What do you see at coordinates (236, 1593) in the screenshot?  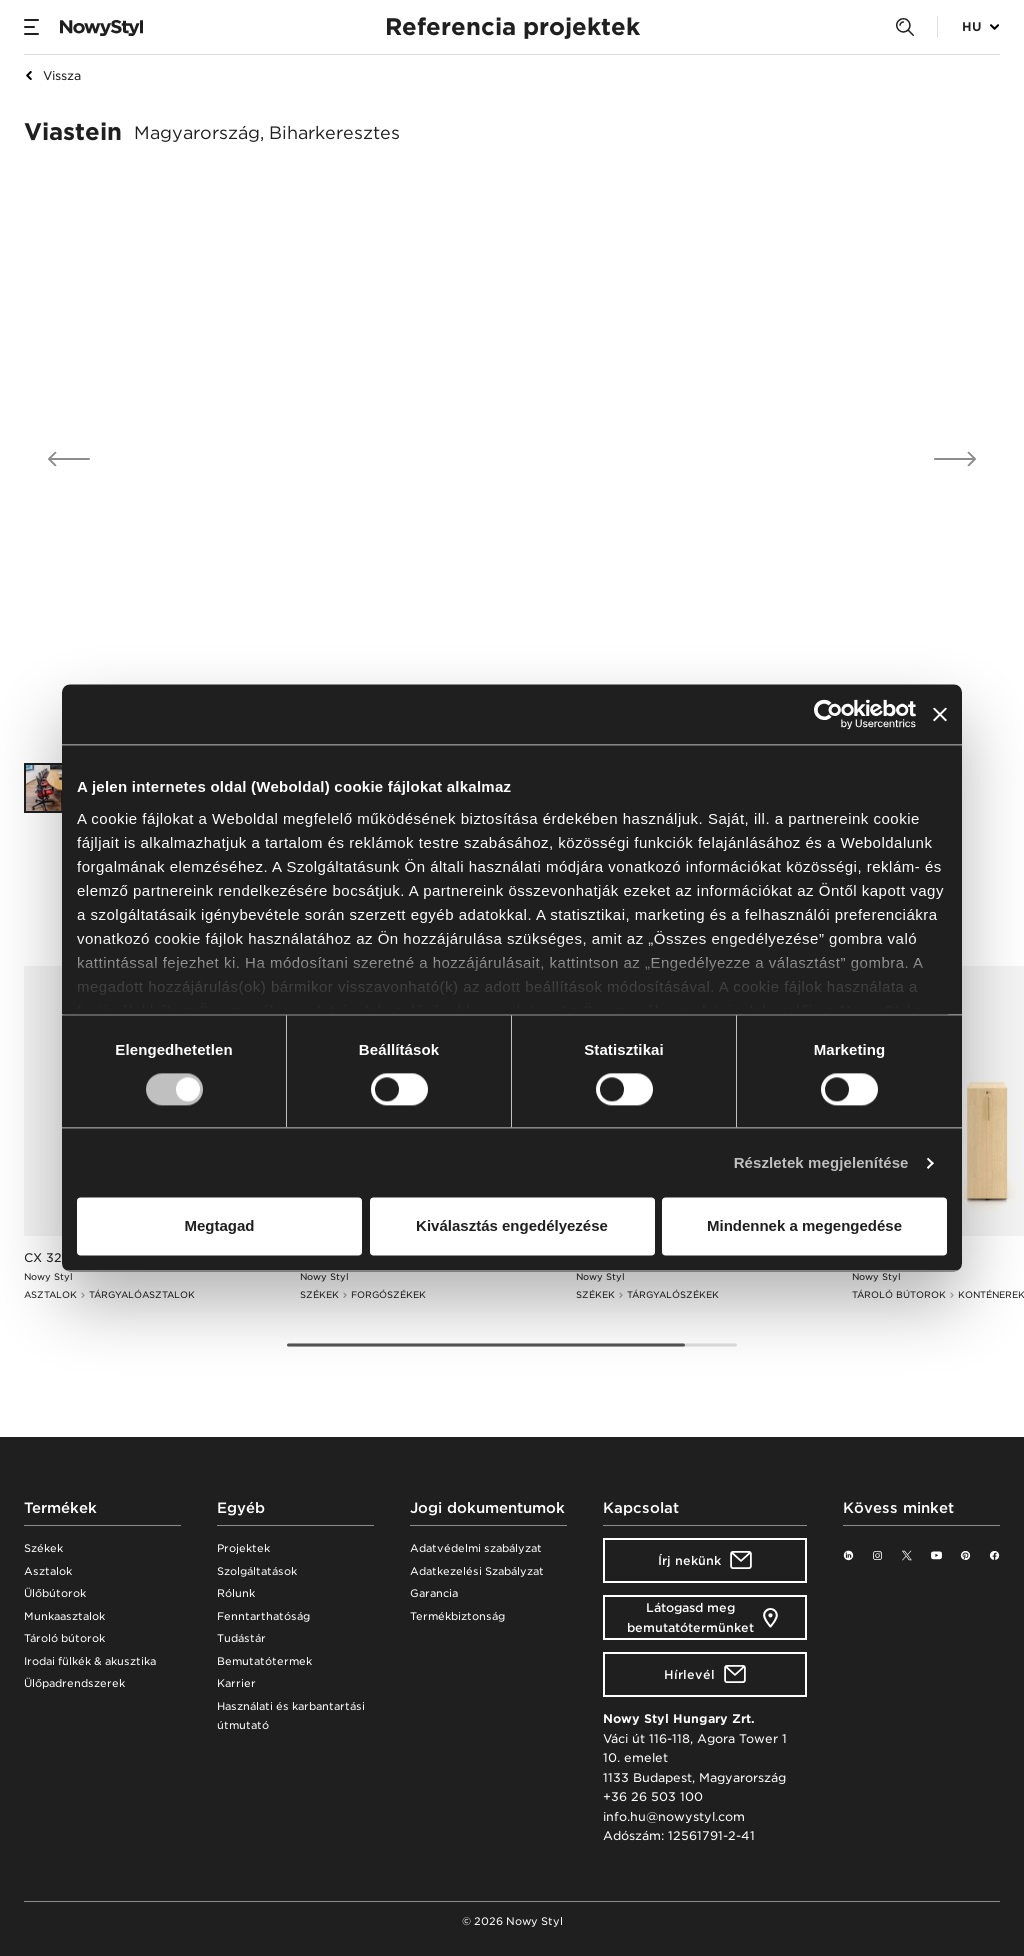 I see `Rólunk` at bounding box center [236, 1593].